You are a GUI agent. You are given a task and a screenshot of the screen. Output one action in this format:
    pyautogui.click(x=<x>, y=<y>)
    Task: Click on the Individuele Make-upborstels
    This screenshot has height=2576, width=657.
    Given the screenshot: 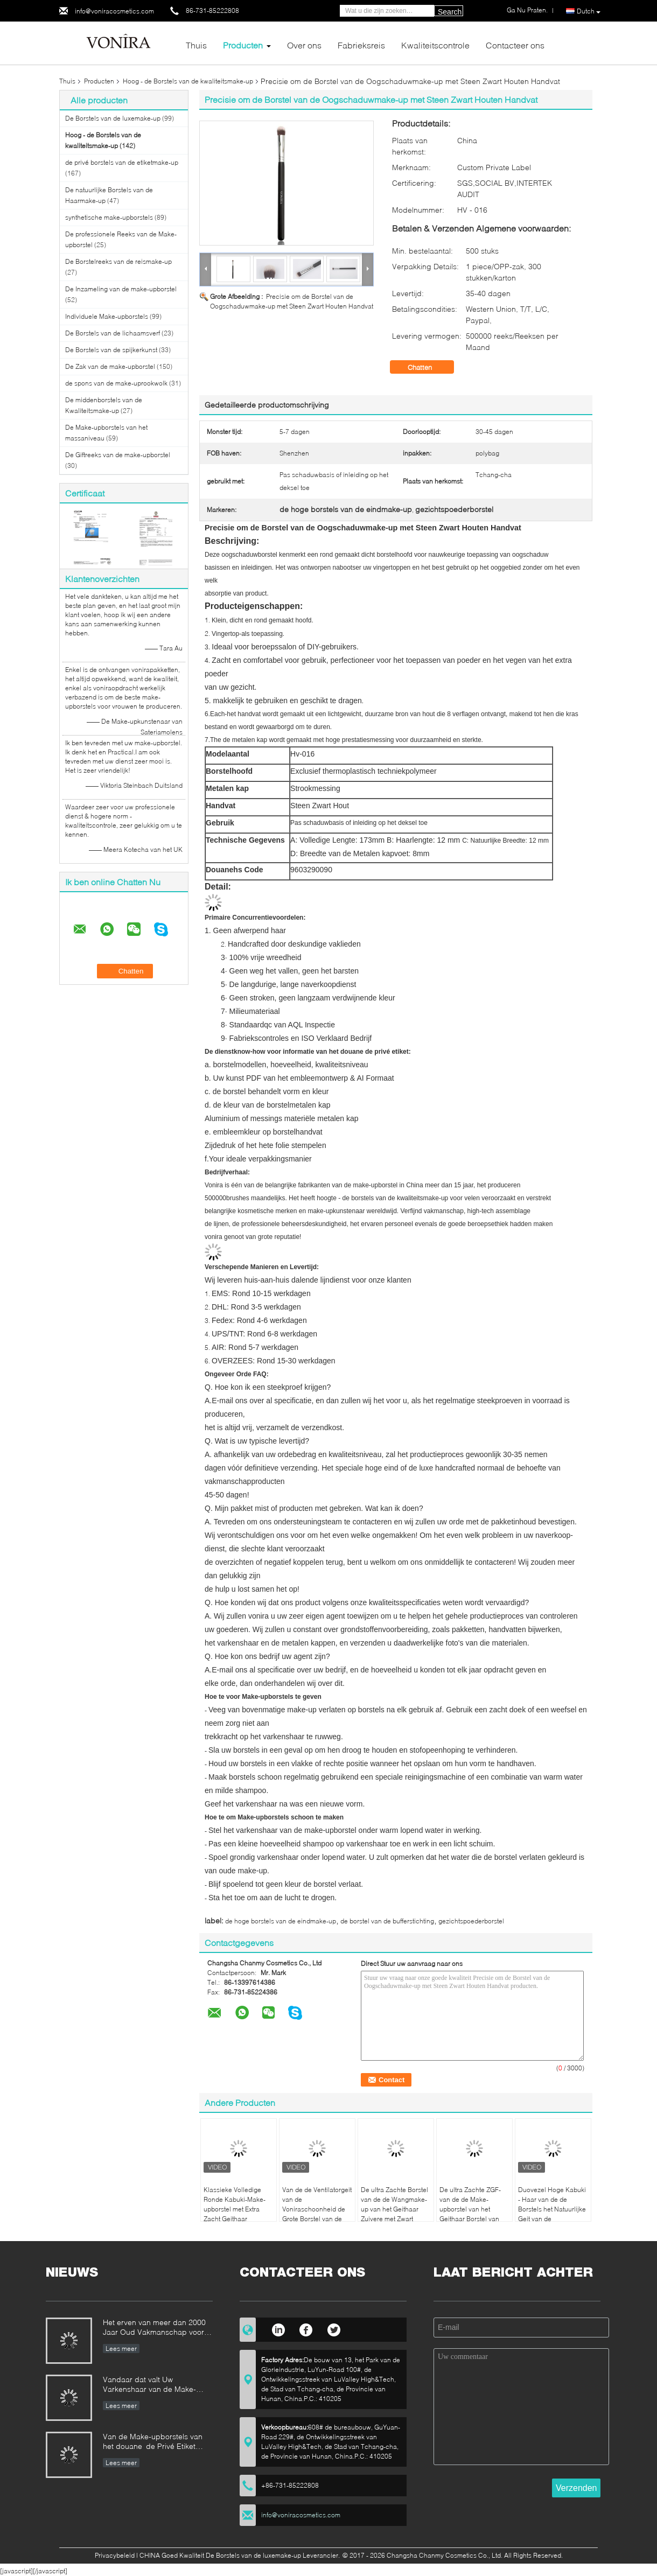 What is the action you would take?
    pyautogui.click(x=106, y=316)
    